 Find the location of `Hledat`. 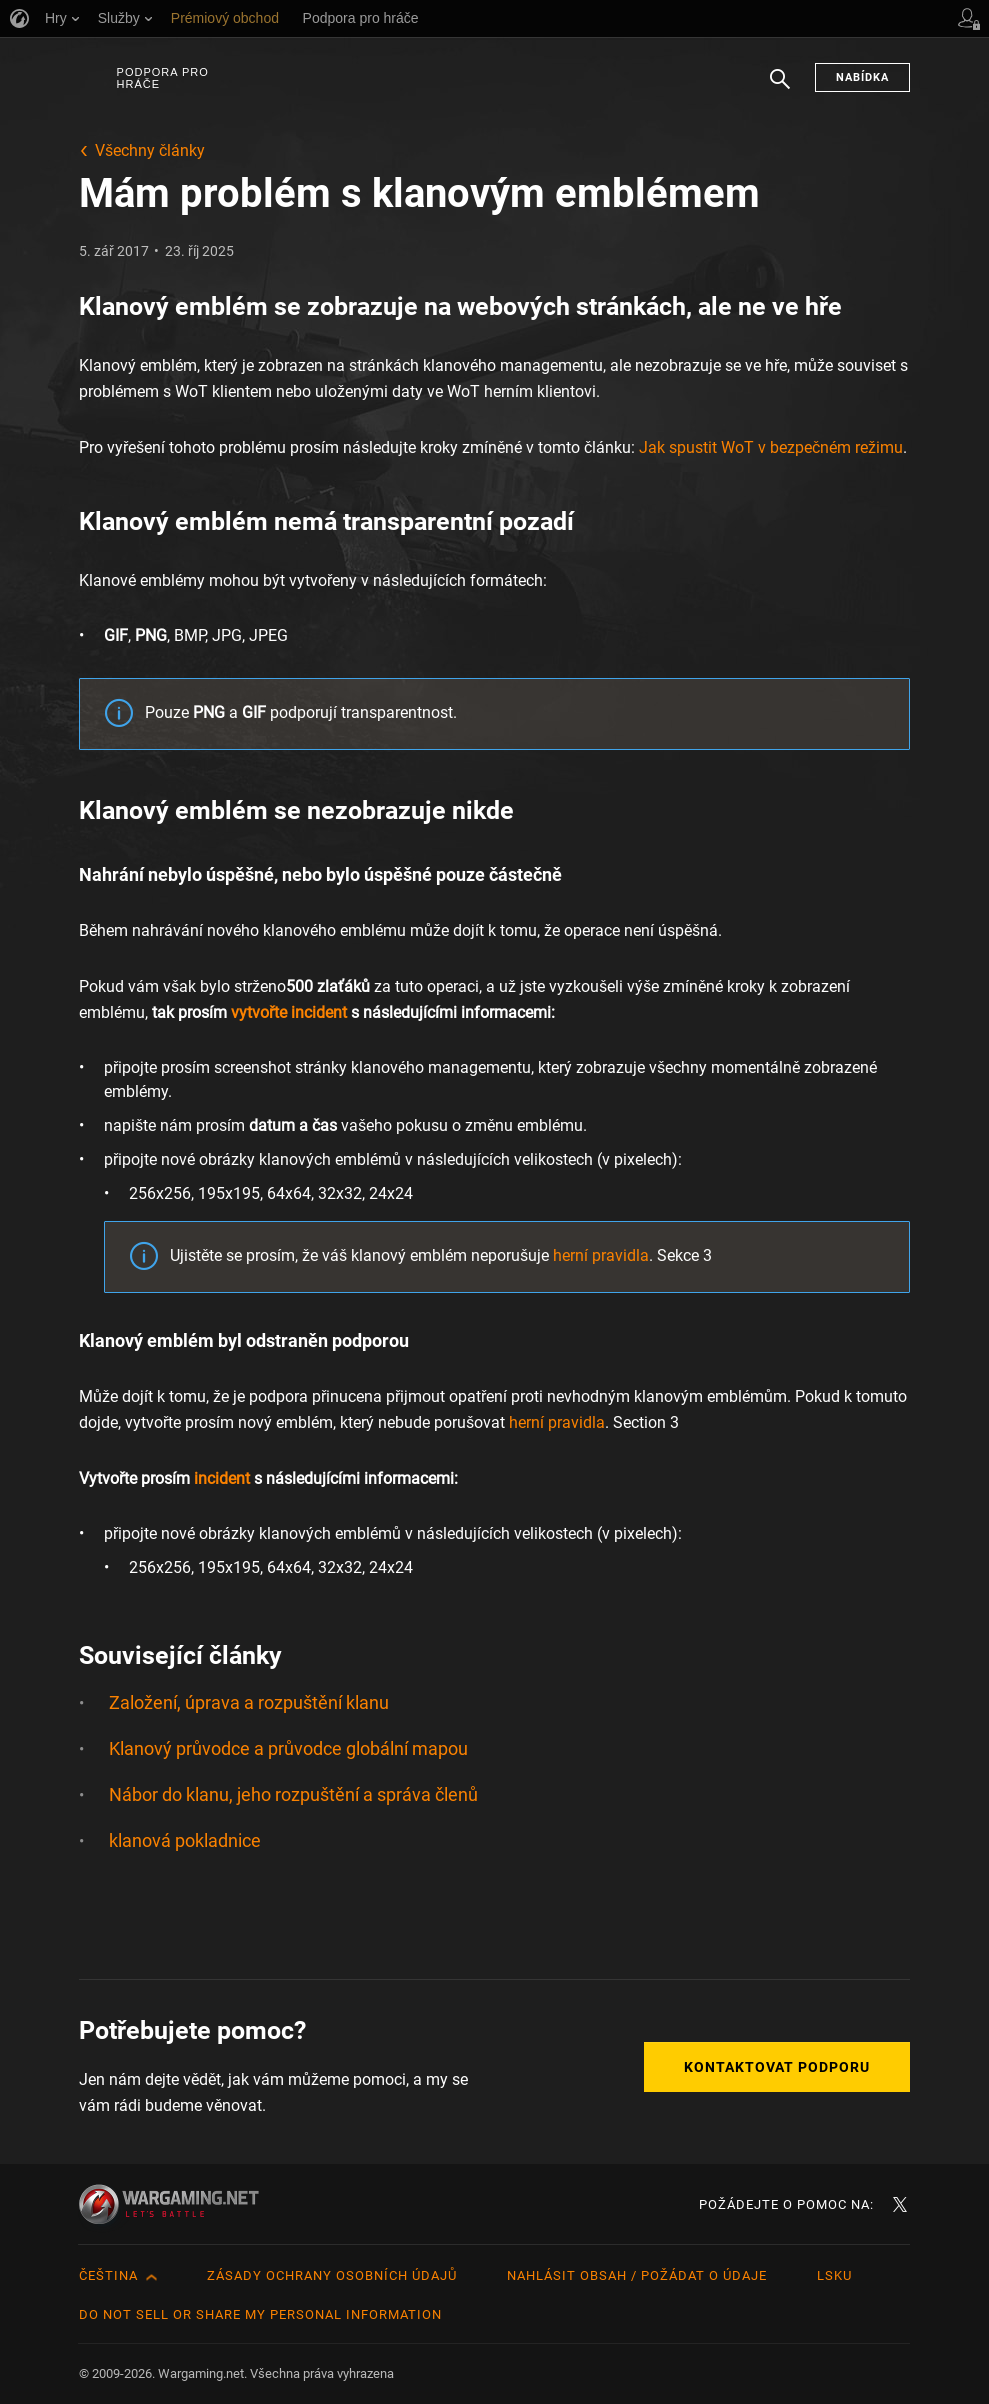

Hledat is located at coordinates (780, 89).